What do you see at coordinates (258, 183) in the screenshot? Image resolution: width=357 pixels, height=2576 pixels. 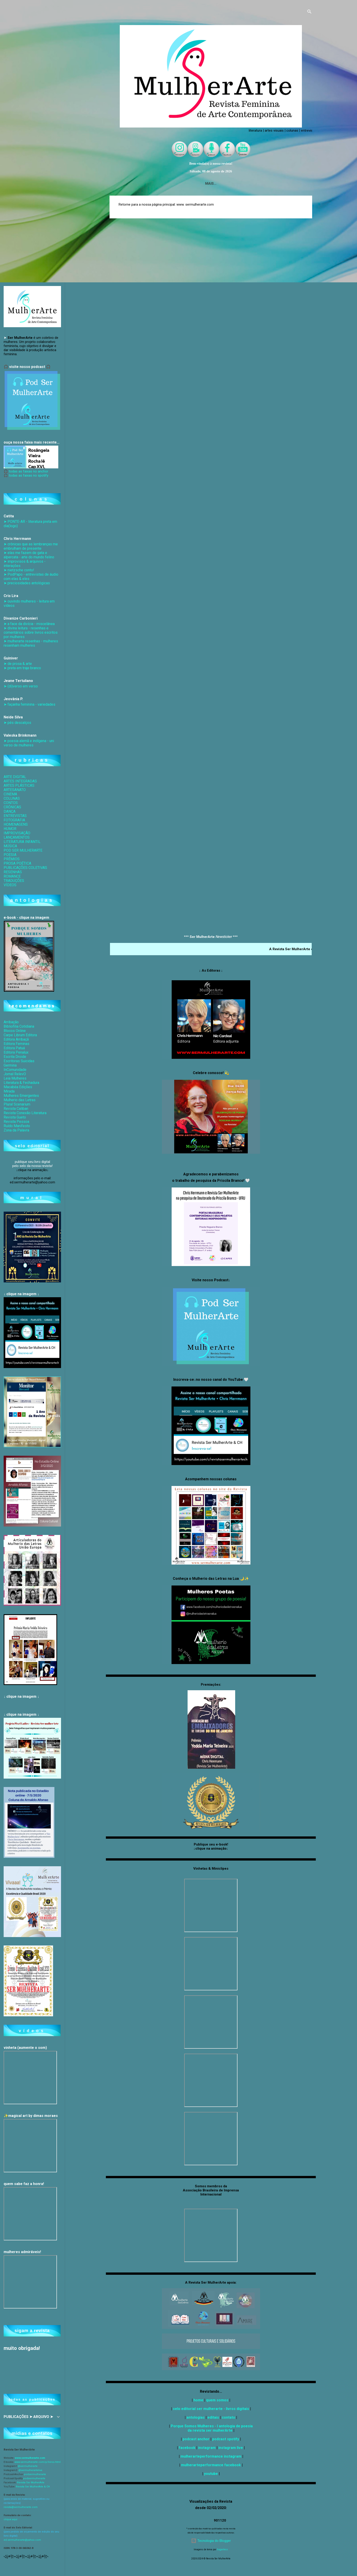 I see `edital015` at bounding box center [258, 183].